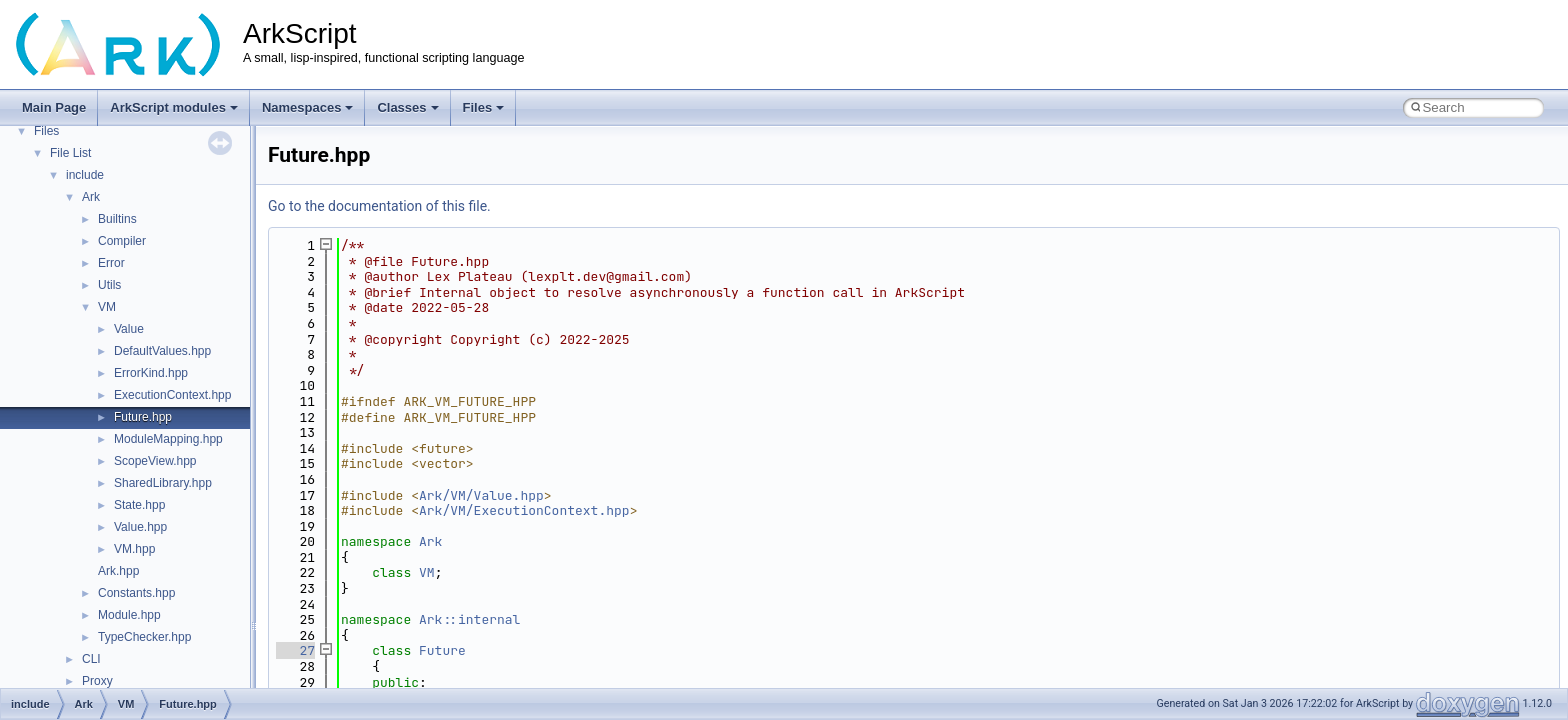  Describe the element at coordinates (117, 219) in the screenshot. I see `Builtins` at that location.